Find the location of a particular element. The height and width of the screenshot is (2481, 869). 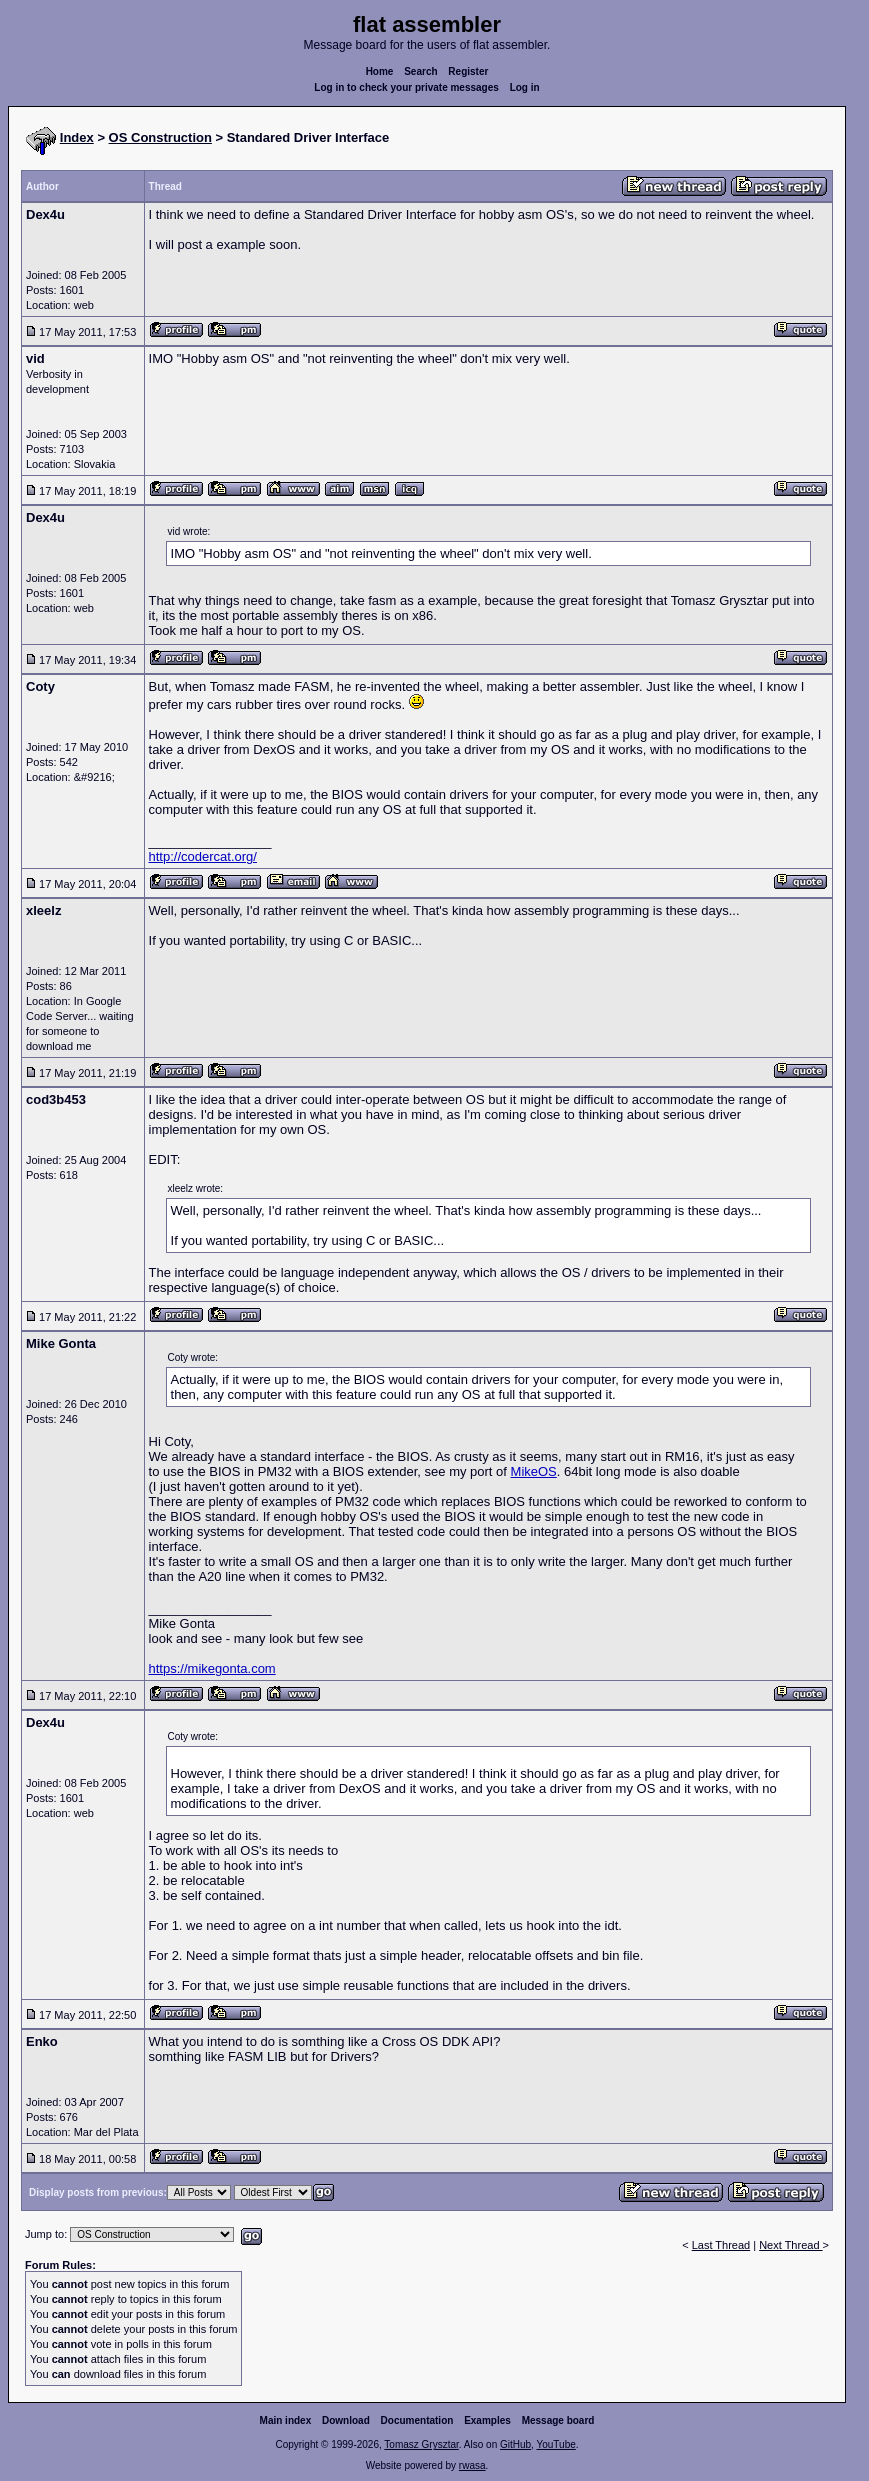

https://mikegonta.com is located at coordinates (212, 1668).